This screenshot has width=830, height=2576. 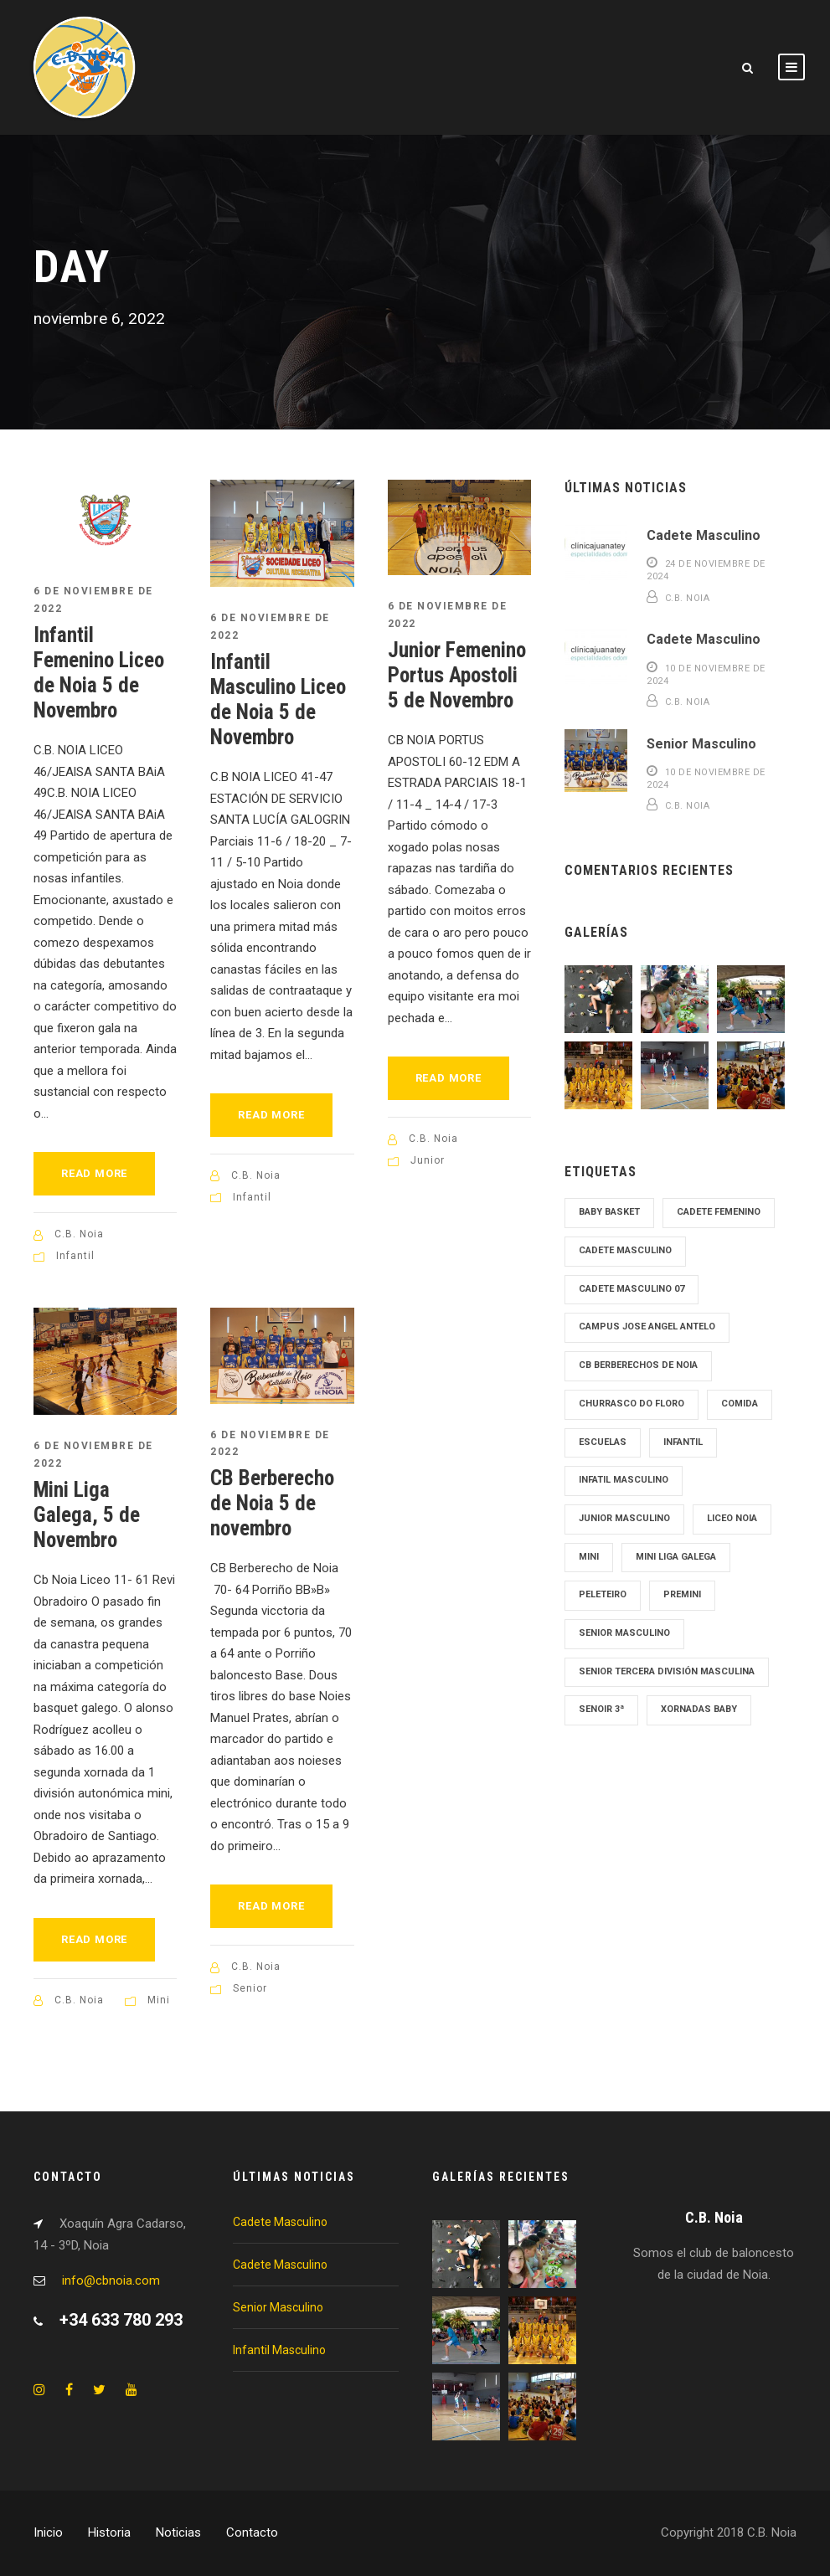 What do you see at coordinates (279, 2350) in the screenshot?
I see `Infantil Masculino` at bounding box center [279, 2350].